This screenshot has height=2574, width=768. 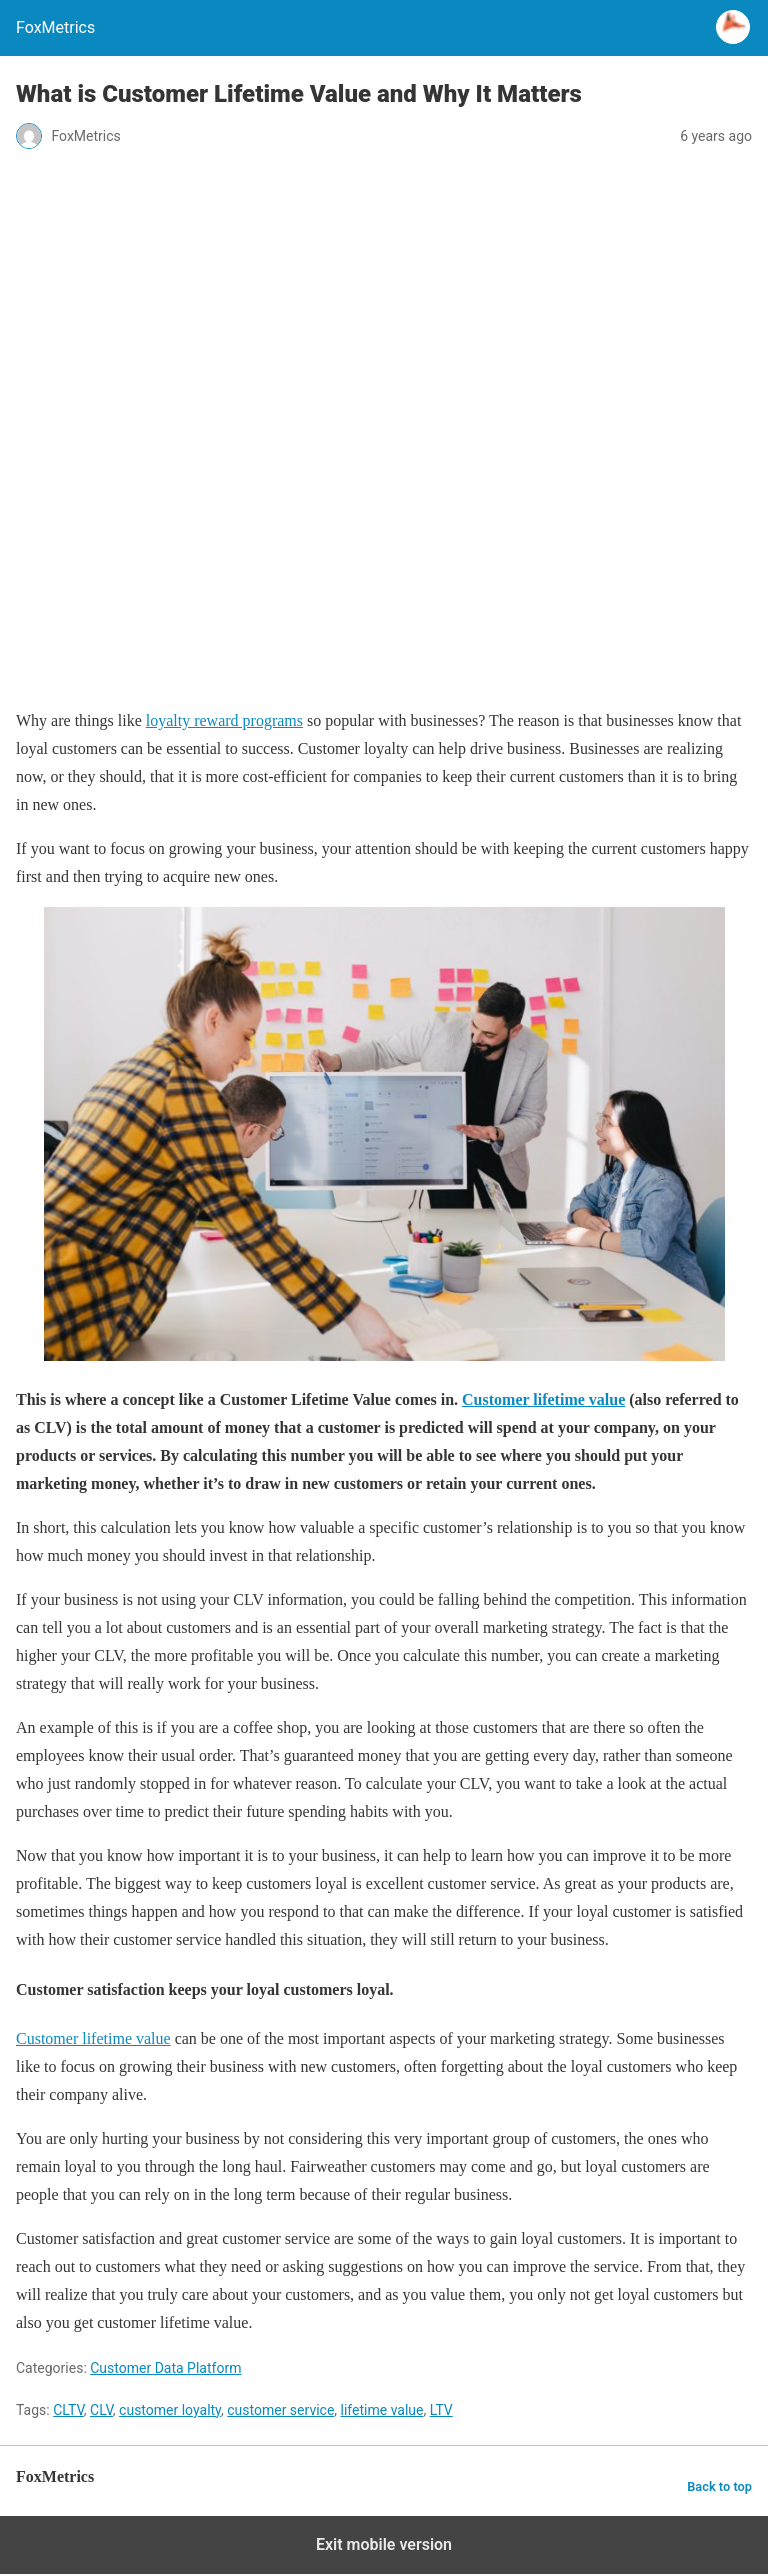 What do you see at coordinates (170, 2410) in the screenshot?
I see `customer loyalty` at bounding box center [170, 2410].